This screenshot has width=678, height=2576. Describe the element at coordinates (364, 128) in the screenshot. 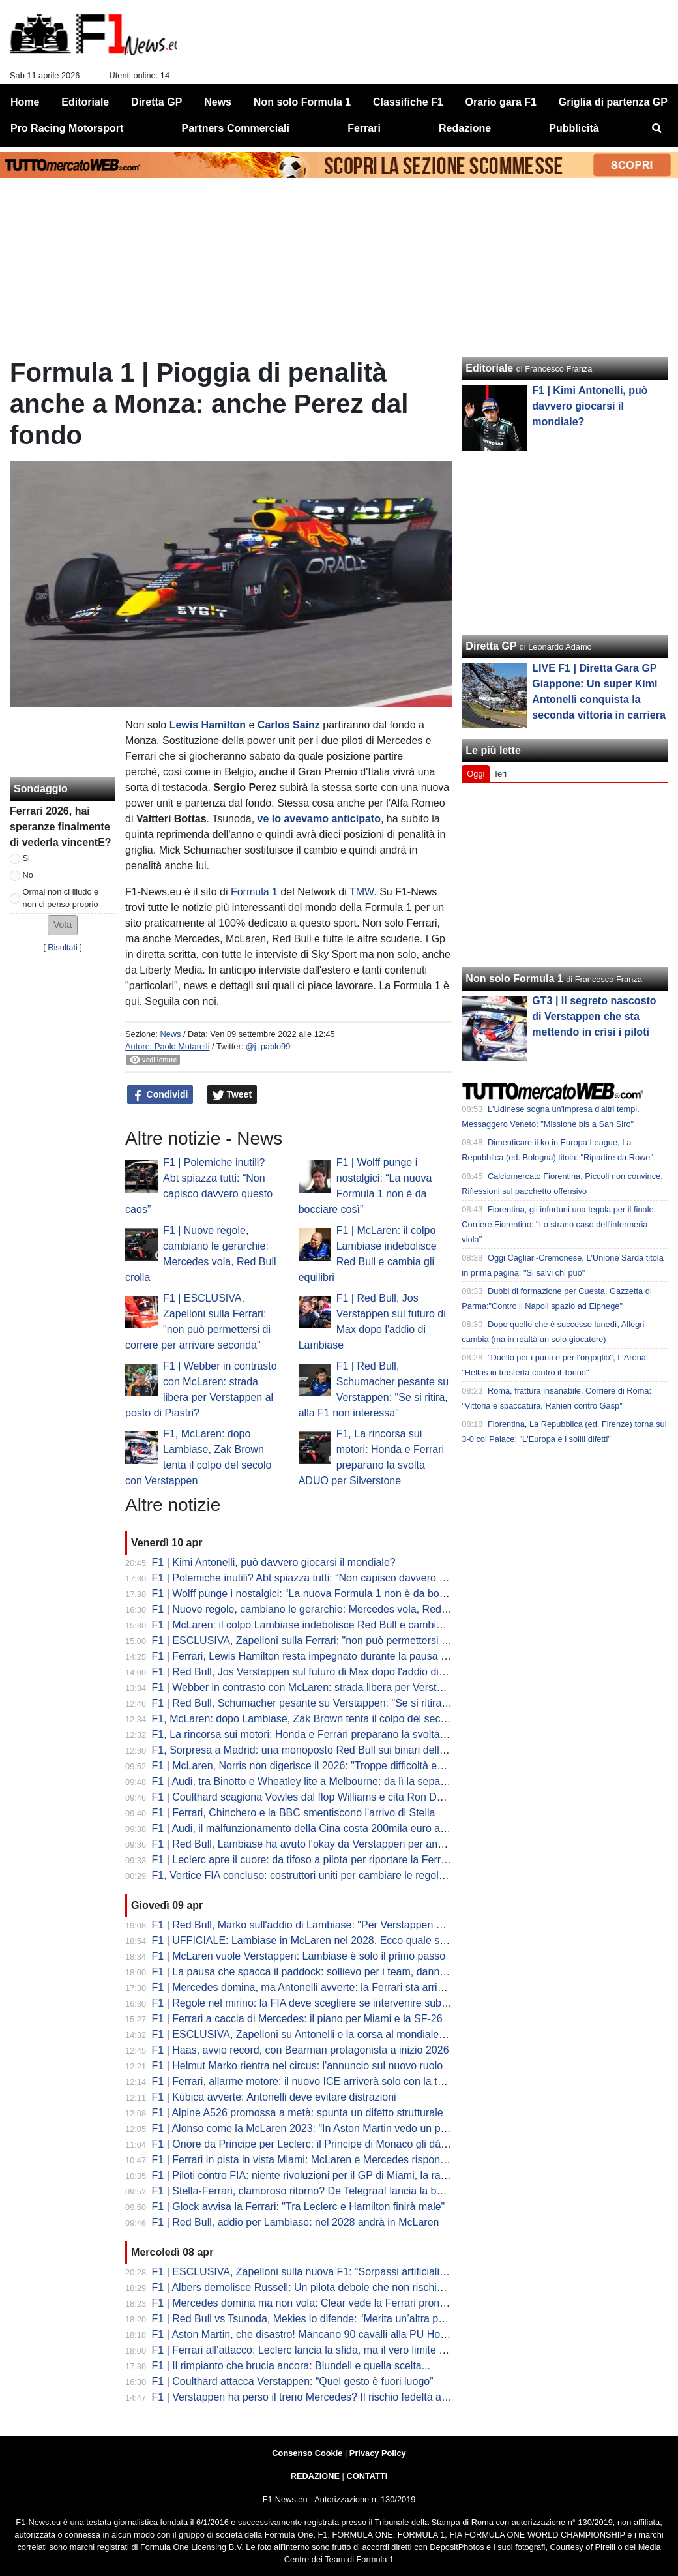

I see `Ferrari [menuitem]` at that location.